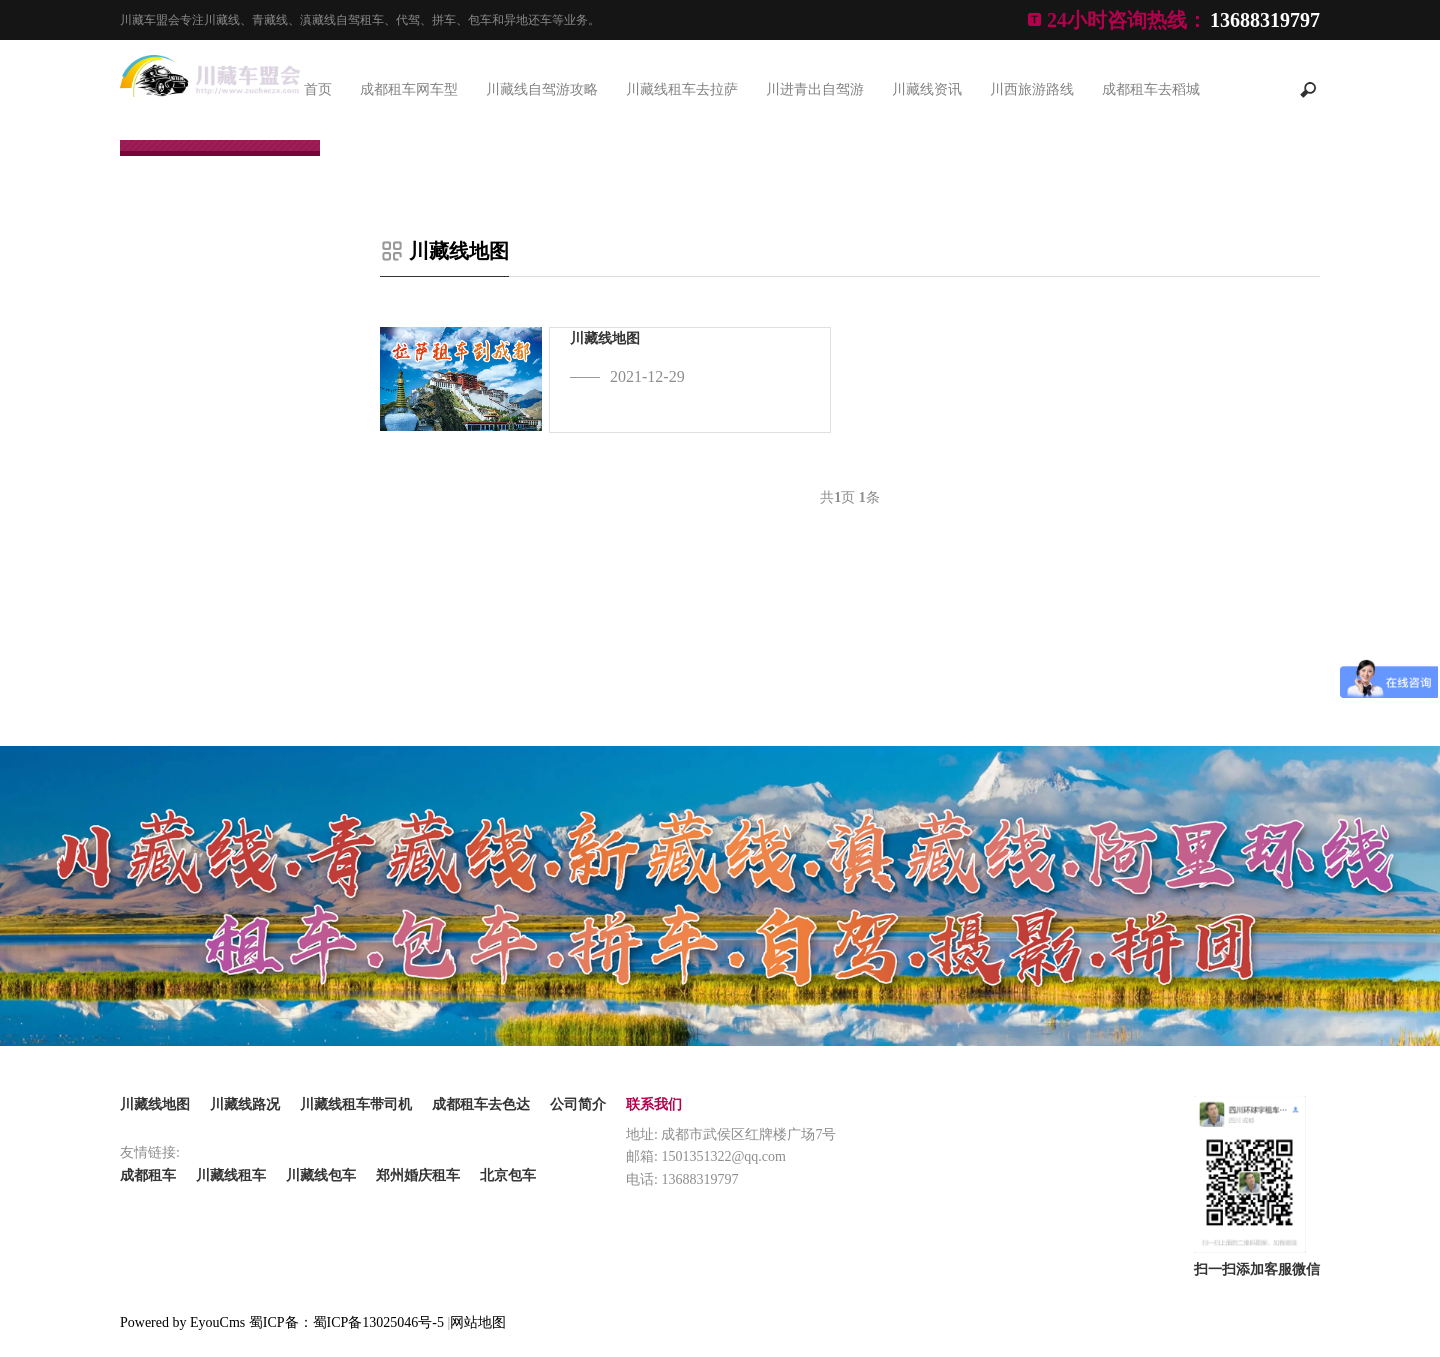 Image resolution: width=1440 pixels, height=1357 pixels. What do you see at coordinates (409, 89) in the screenshot?
I see `成都租车网车型` at bounding box center [409, 89].